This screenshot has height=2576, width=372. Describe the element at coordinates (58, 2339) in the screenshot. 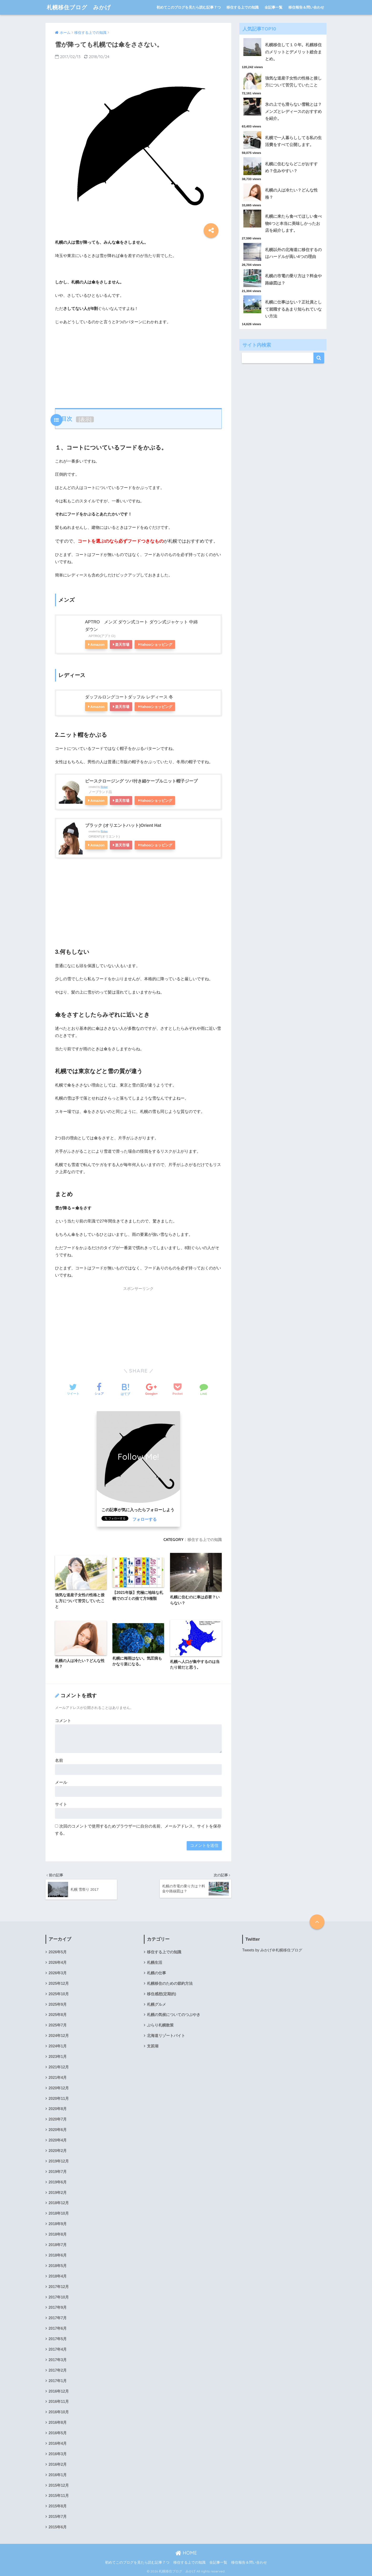

I see `2017年5月` at that location.